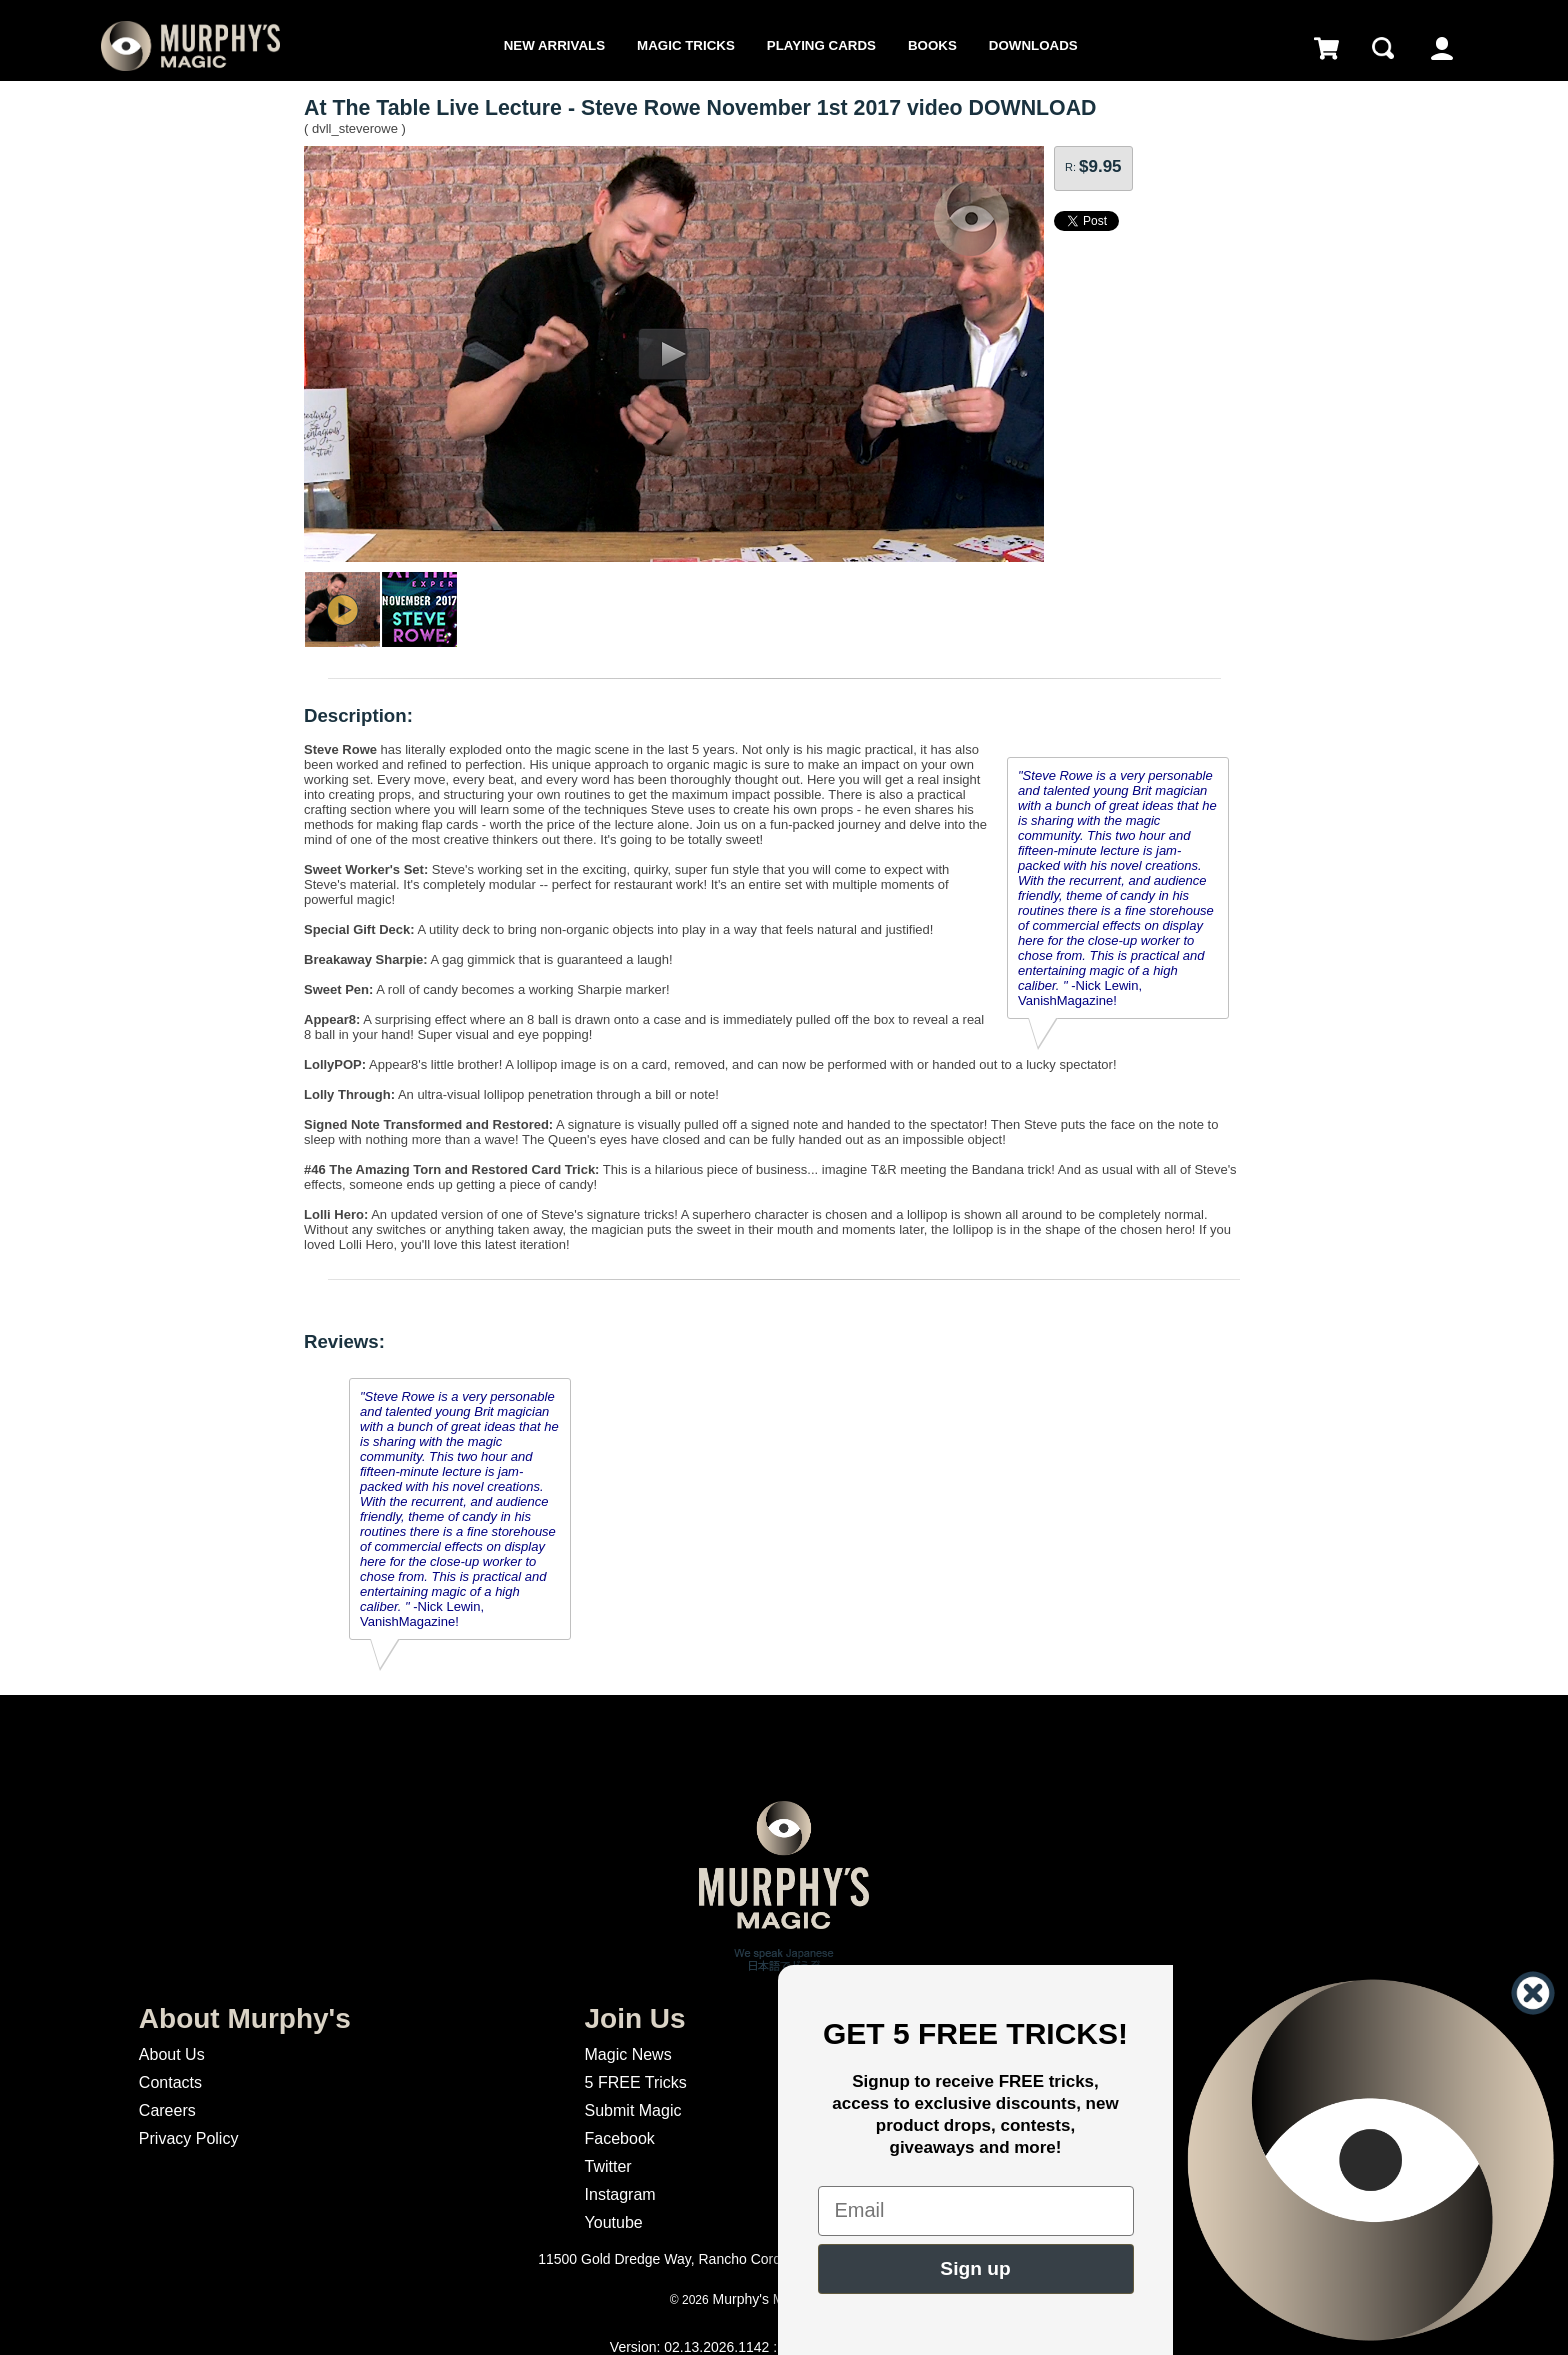 This screenshot has height=2355, width=1568. Describe the element at coordinates (620, 2194) in the screenshot. I see `Instagram` at that location.